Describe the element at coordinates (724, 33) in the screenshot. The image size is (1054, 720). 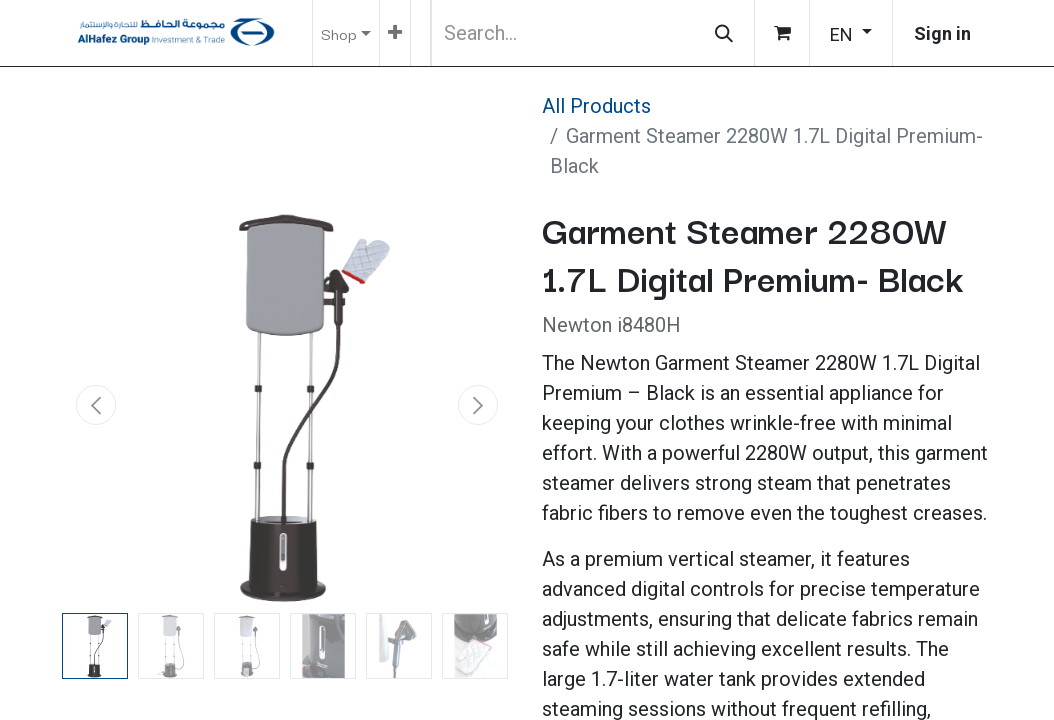
I see `[Search]` at that location.